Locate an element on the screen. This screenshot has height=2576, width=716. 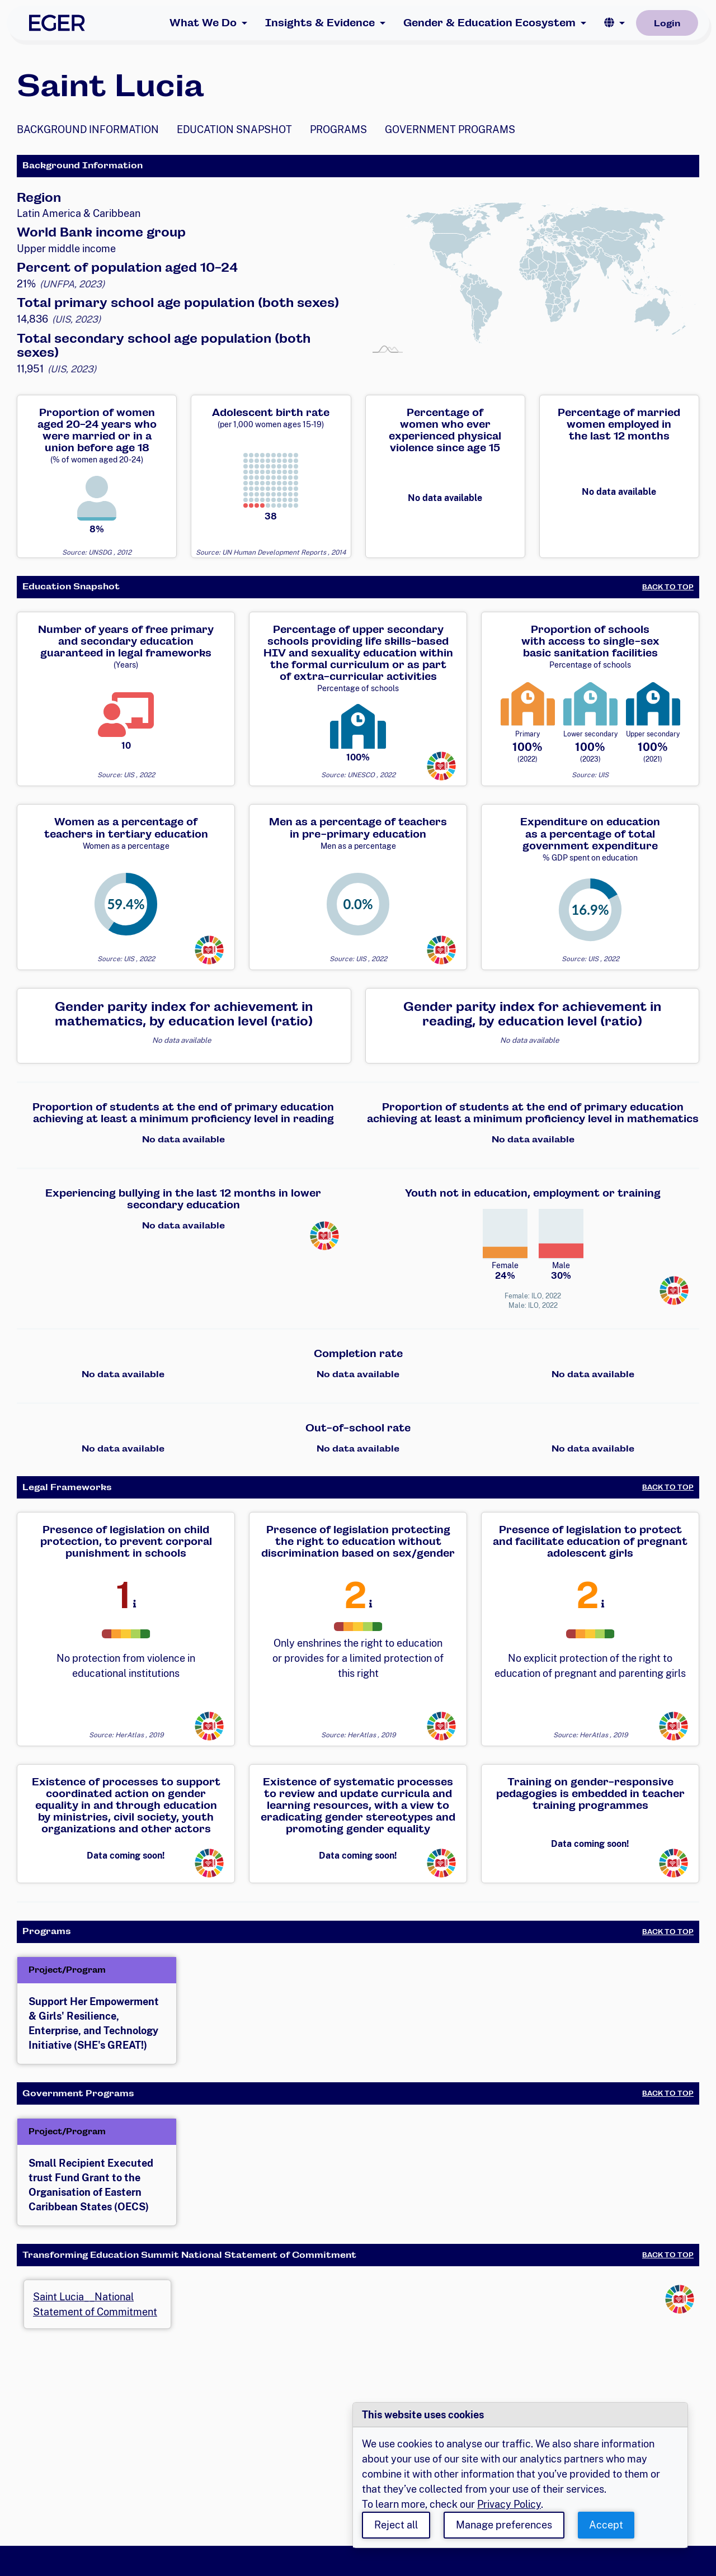
Privacy Policy is located at coordinates (509, 2504).